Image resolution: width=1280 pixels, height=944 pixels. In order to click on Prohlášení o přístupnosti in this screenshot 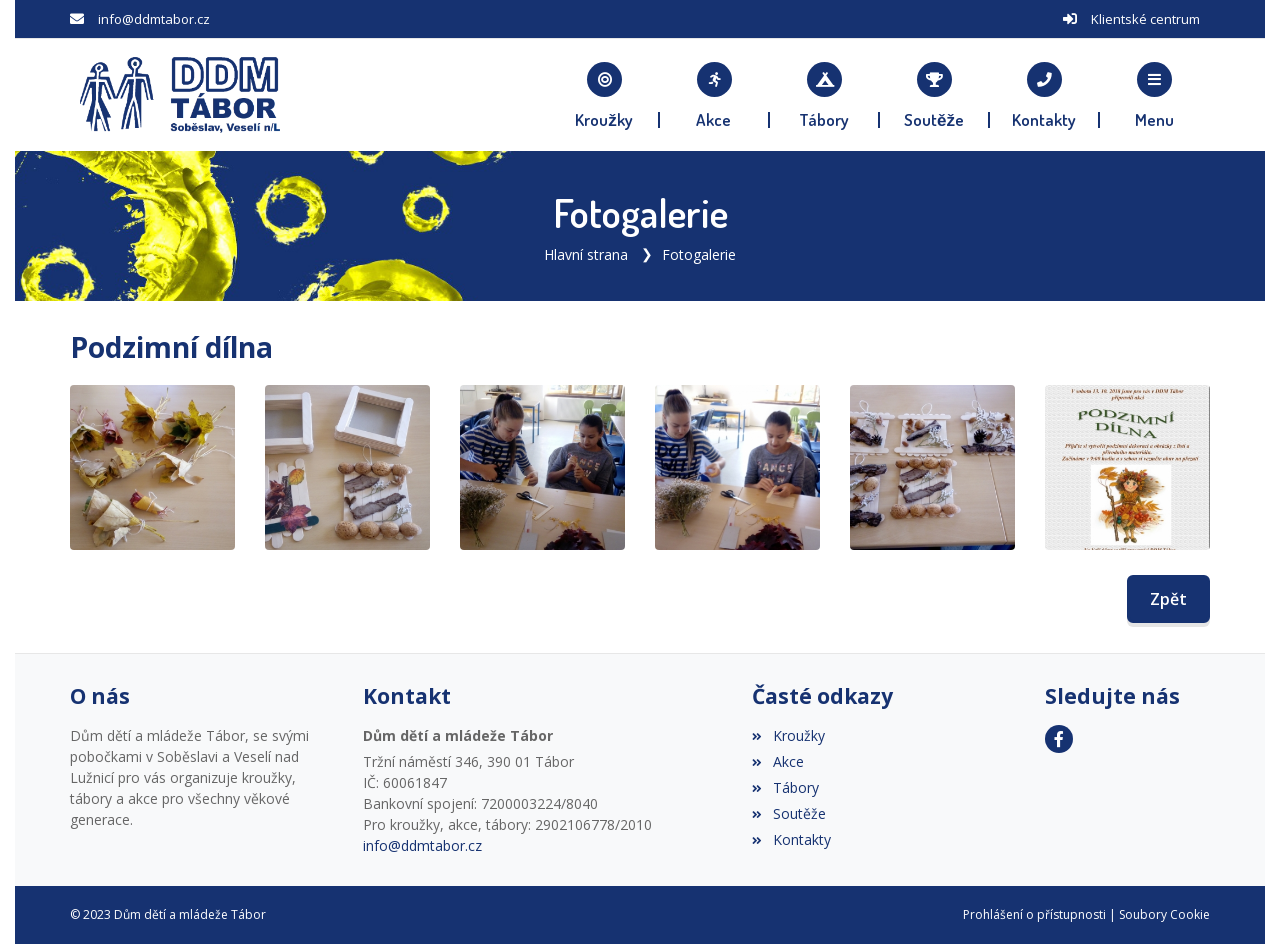, I will do `click(1034, 914)`.